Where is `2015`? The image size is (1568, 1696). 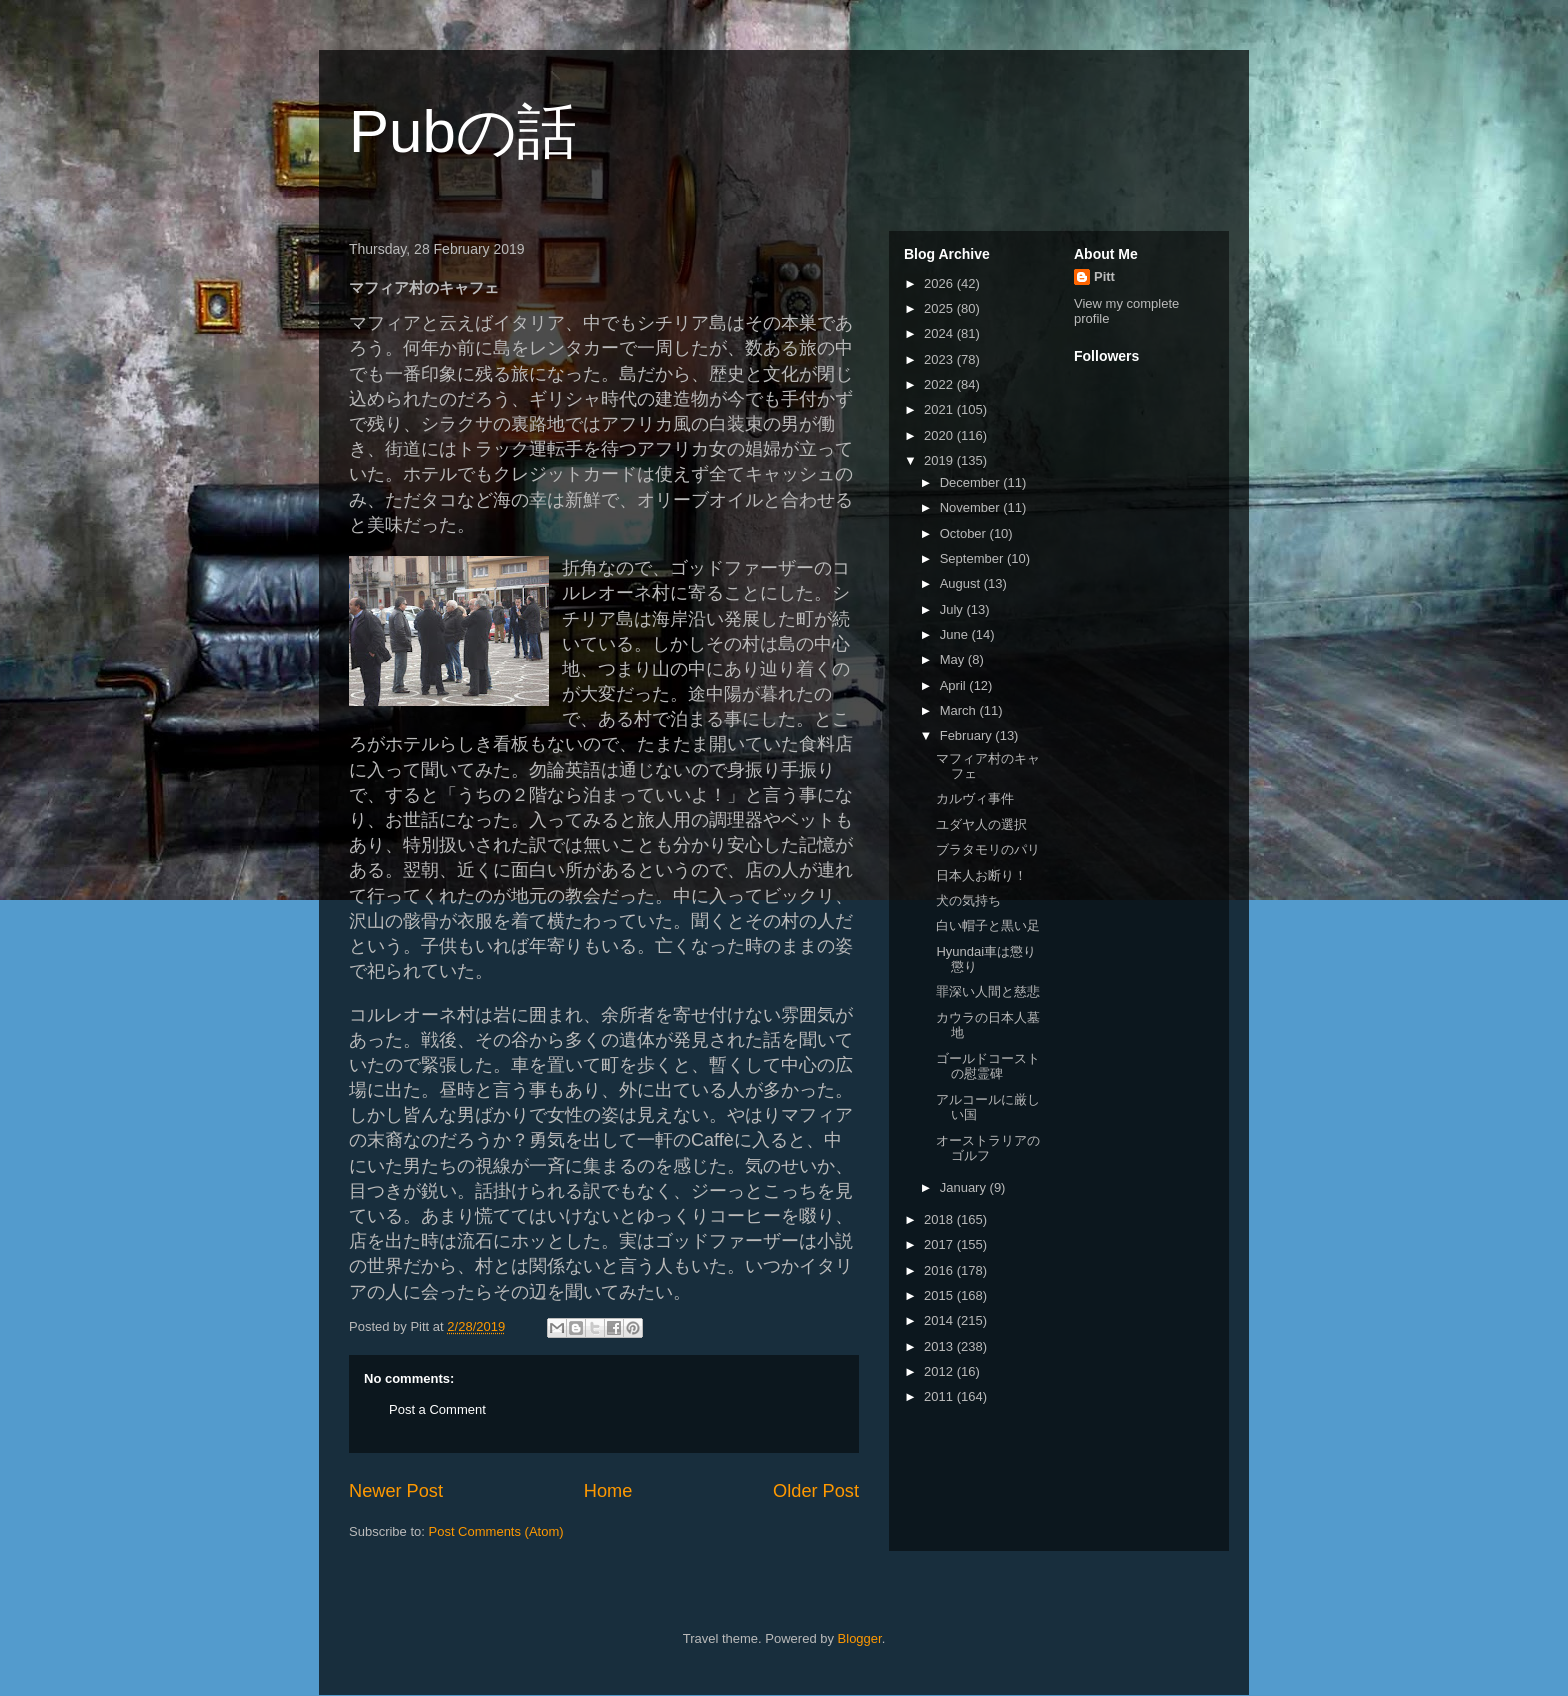 2015 is located at coordinates (940, 1295).